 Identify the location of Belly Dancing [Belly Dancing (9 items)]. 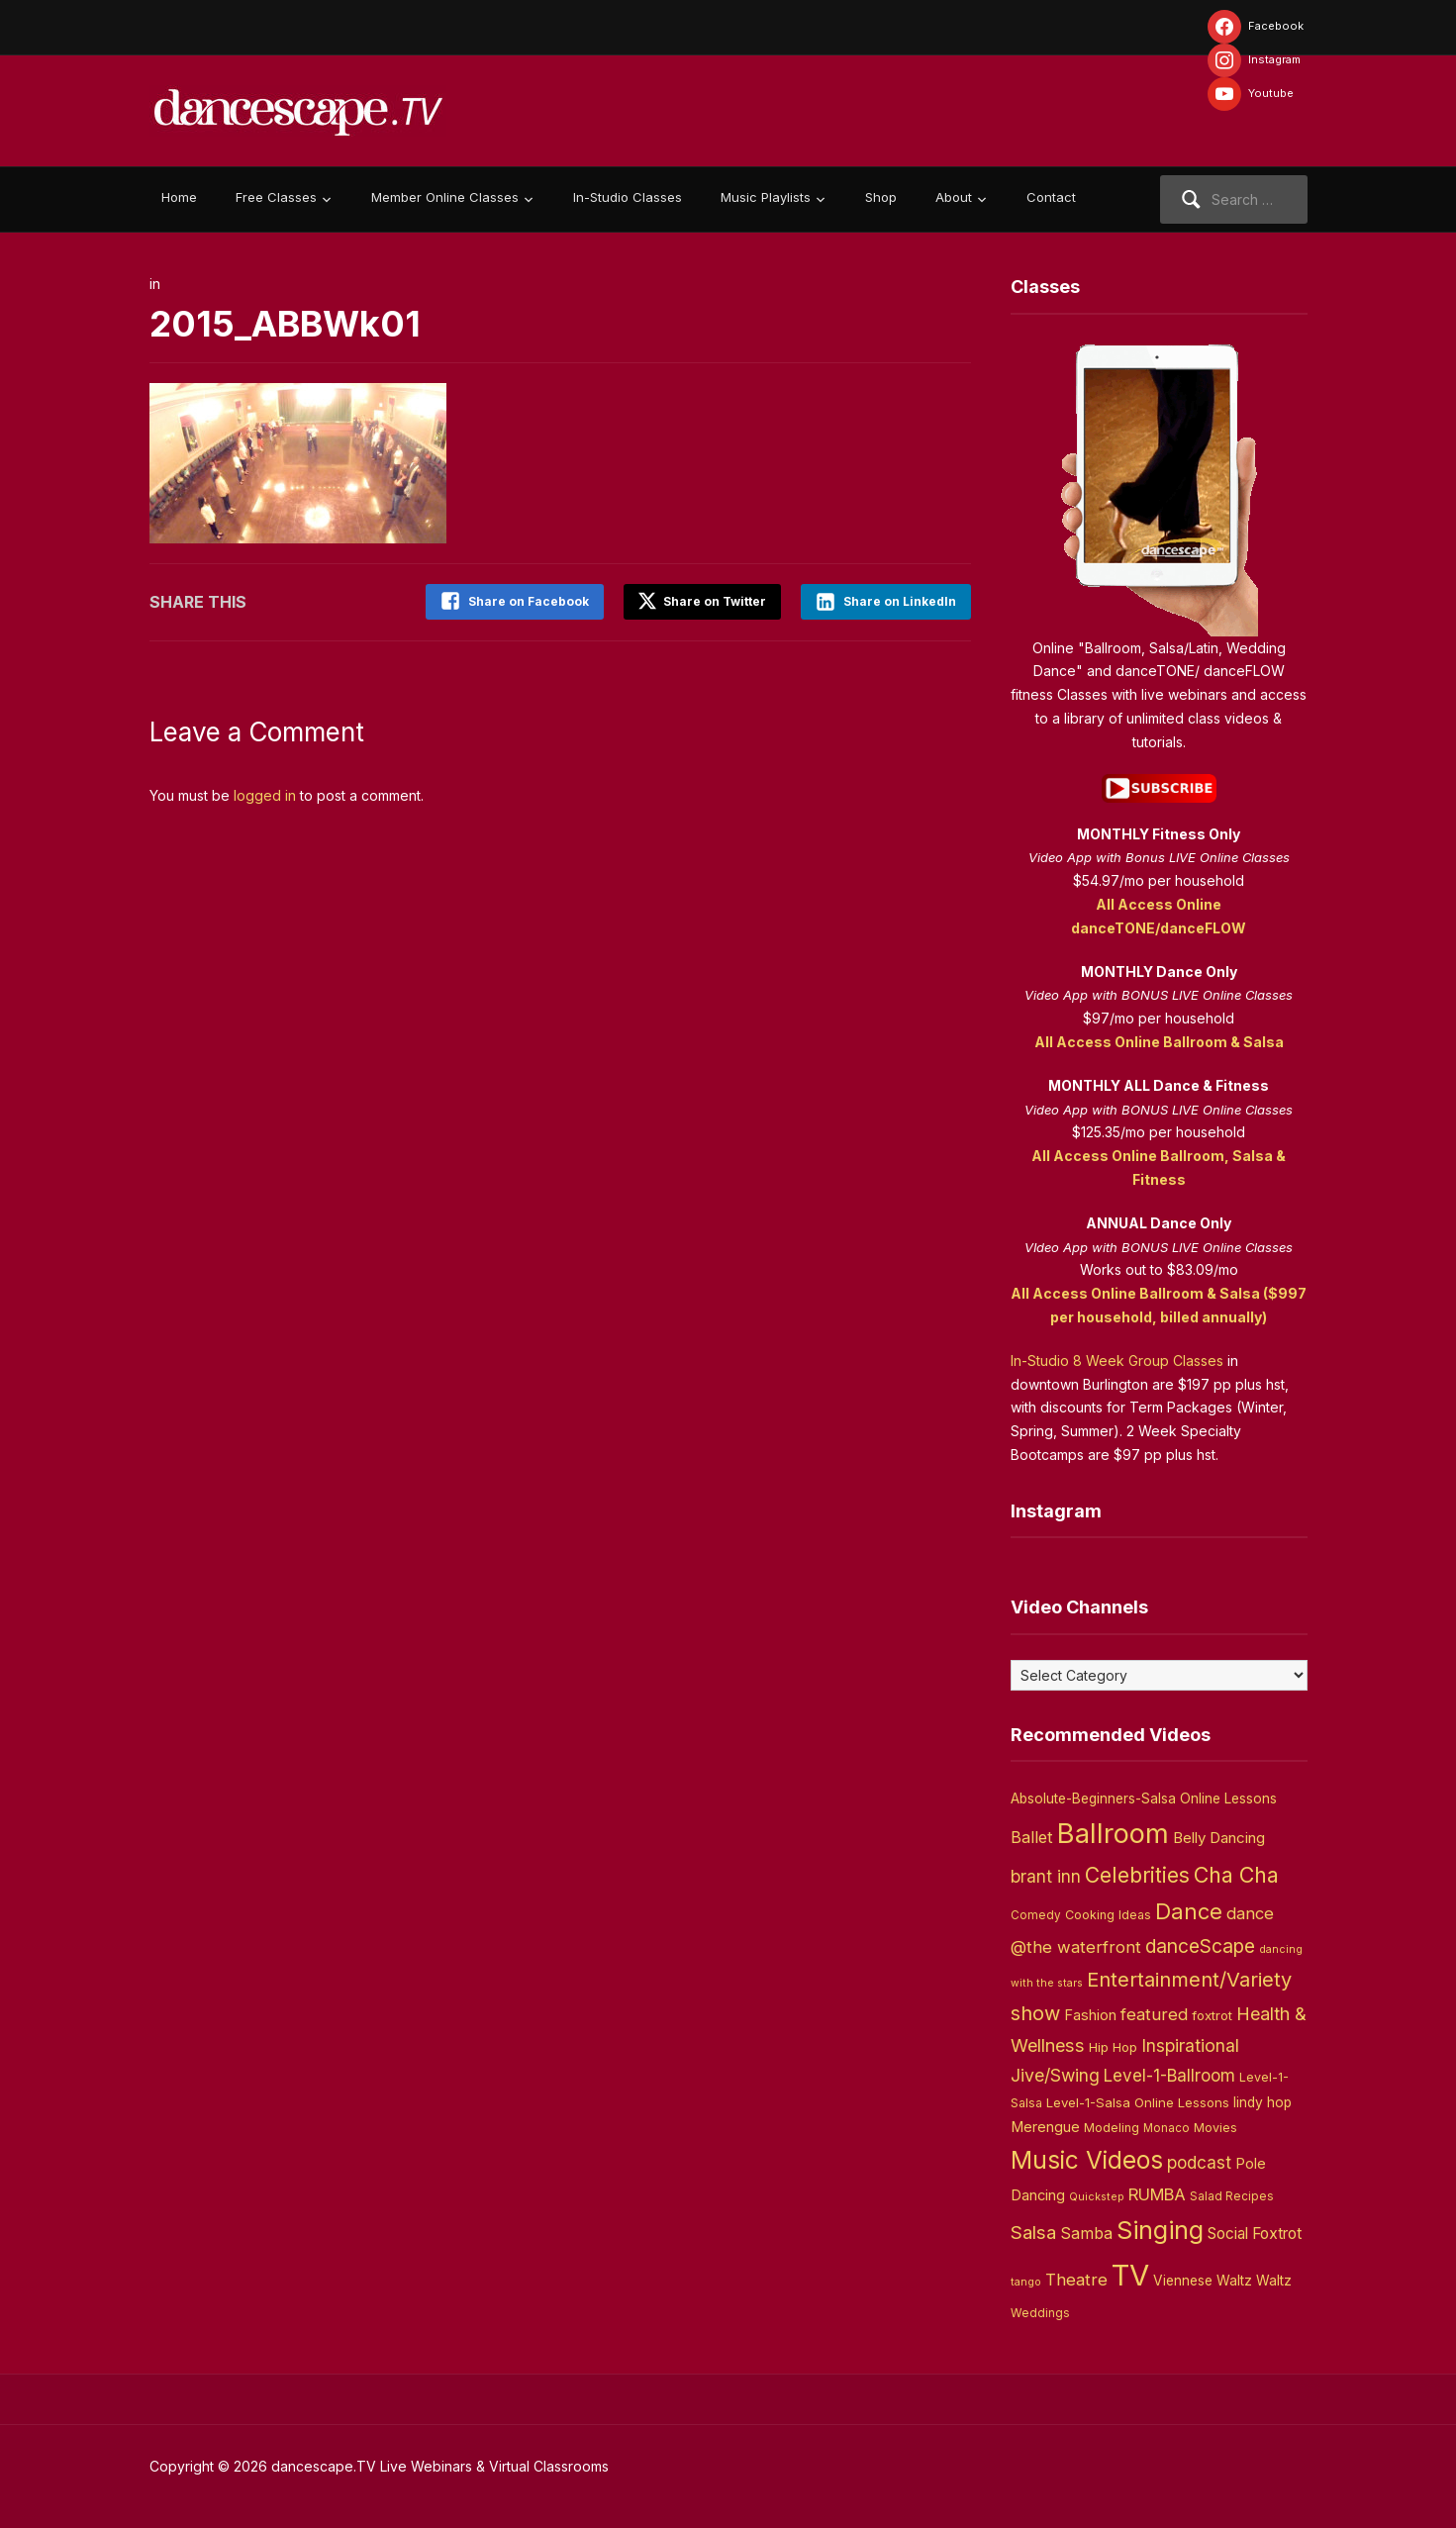
(1219, 1837).